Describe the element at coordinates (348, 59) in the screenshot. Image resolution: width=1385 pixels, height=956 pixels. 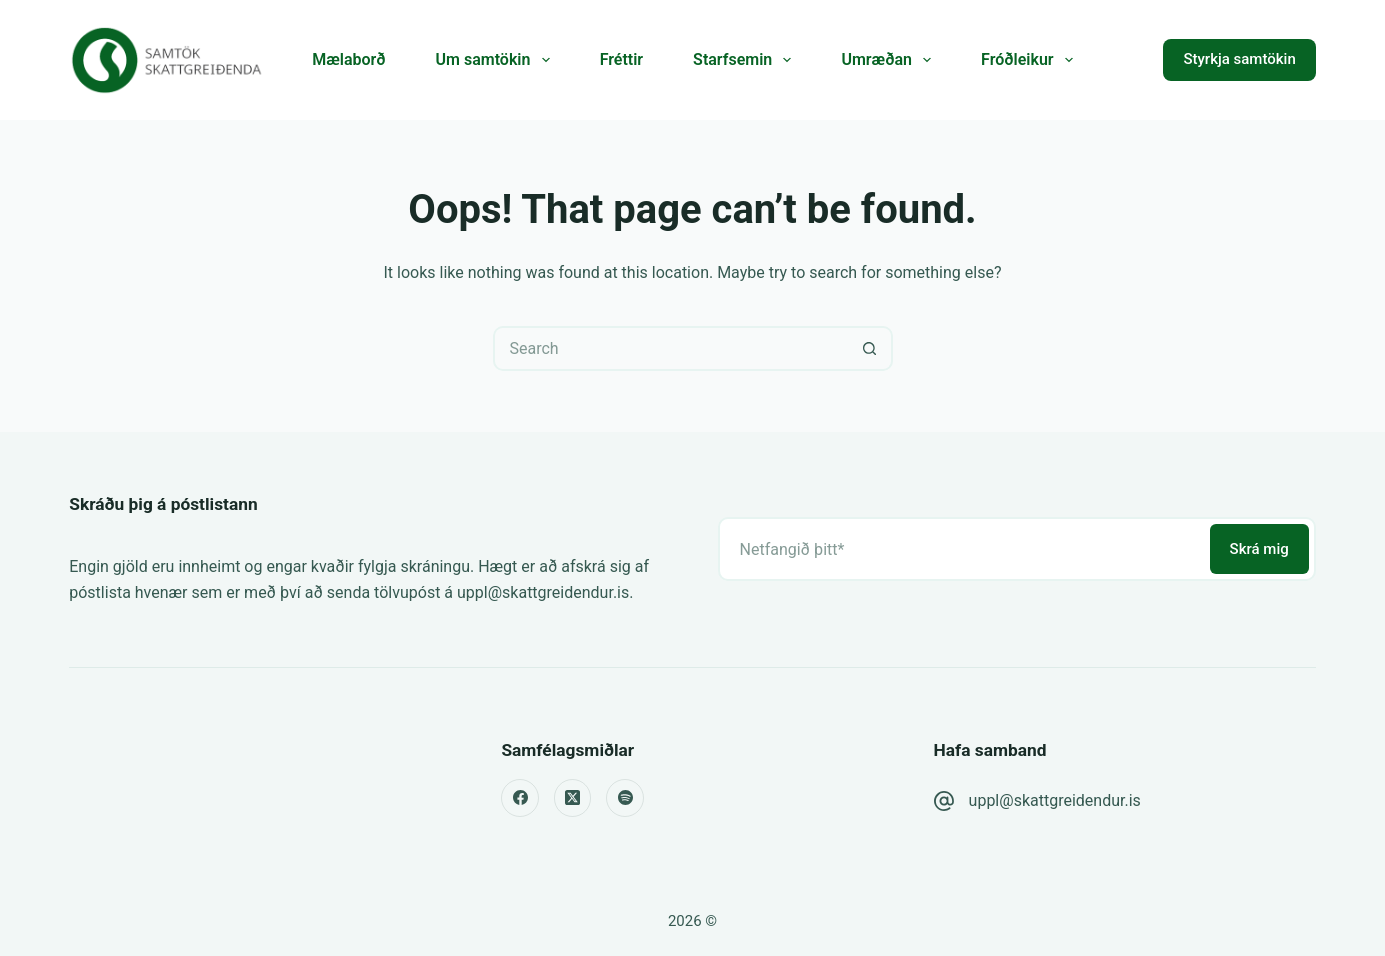
I see `Mælaborð` at that location.